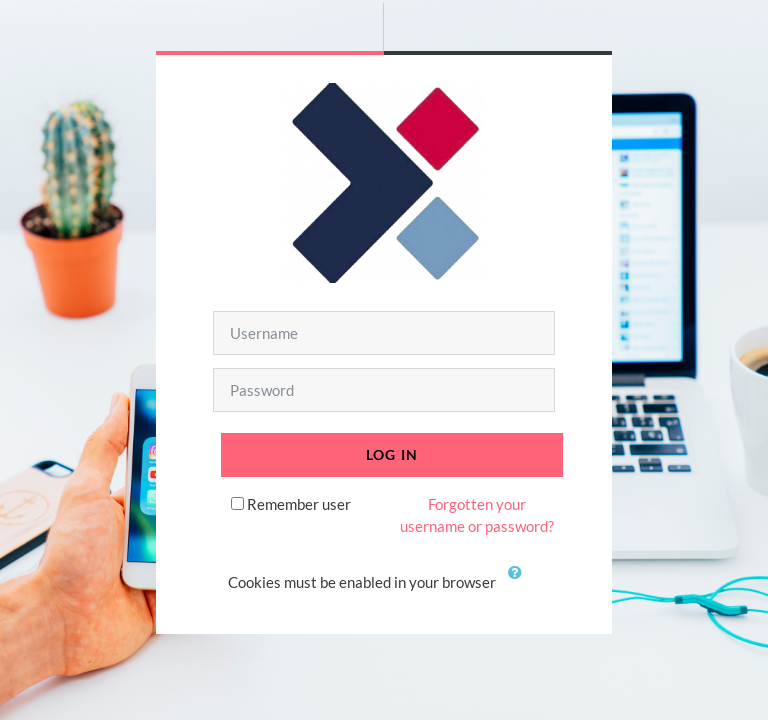 This screenshot has height=720, width=768. I want to click on [button], so click(519, 584).